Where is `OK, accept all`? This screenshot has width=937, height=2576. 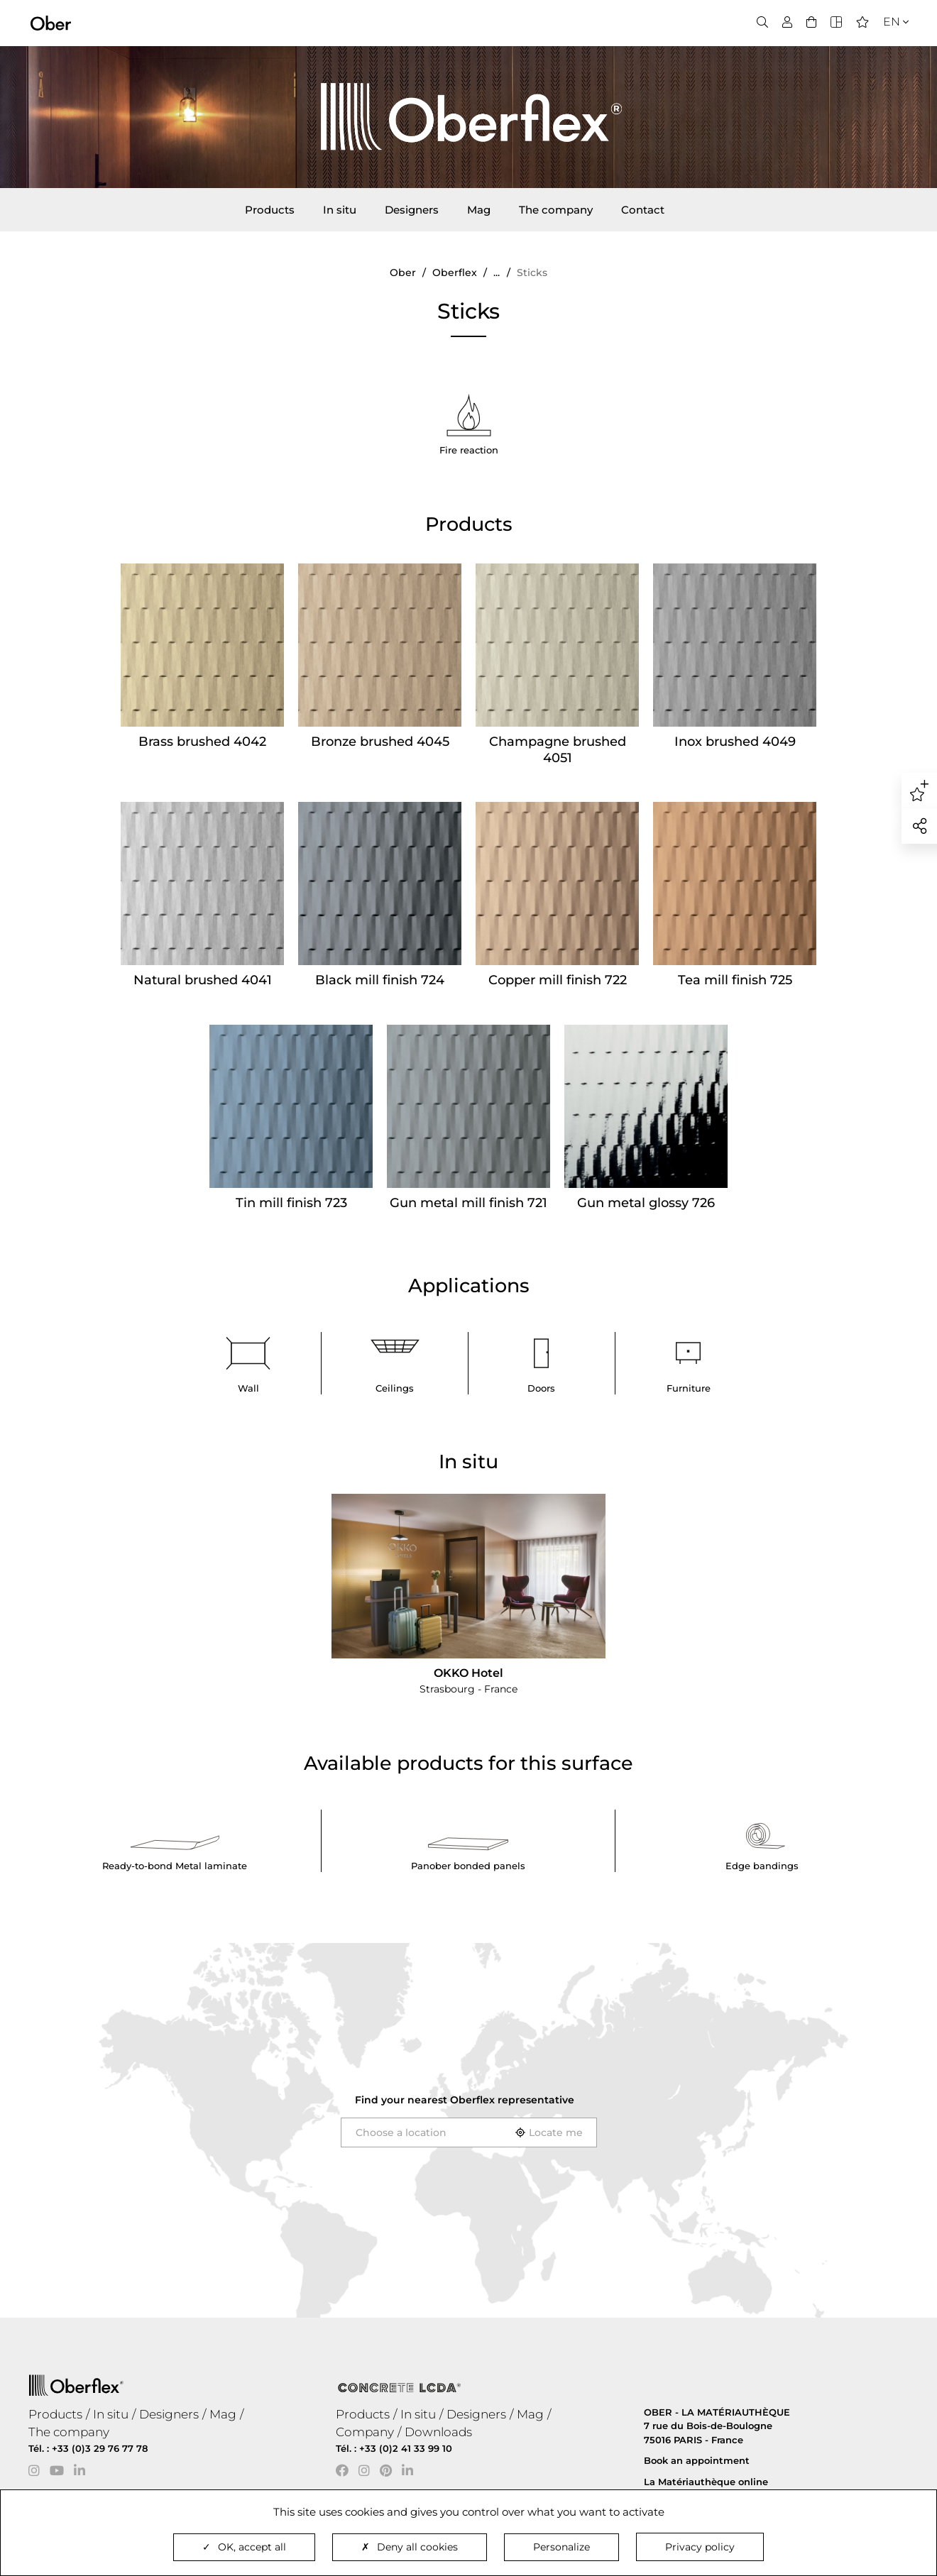
OK, accept all is located at coordinates (244, 2547).